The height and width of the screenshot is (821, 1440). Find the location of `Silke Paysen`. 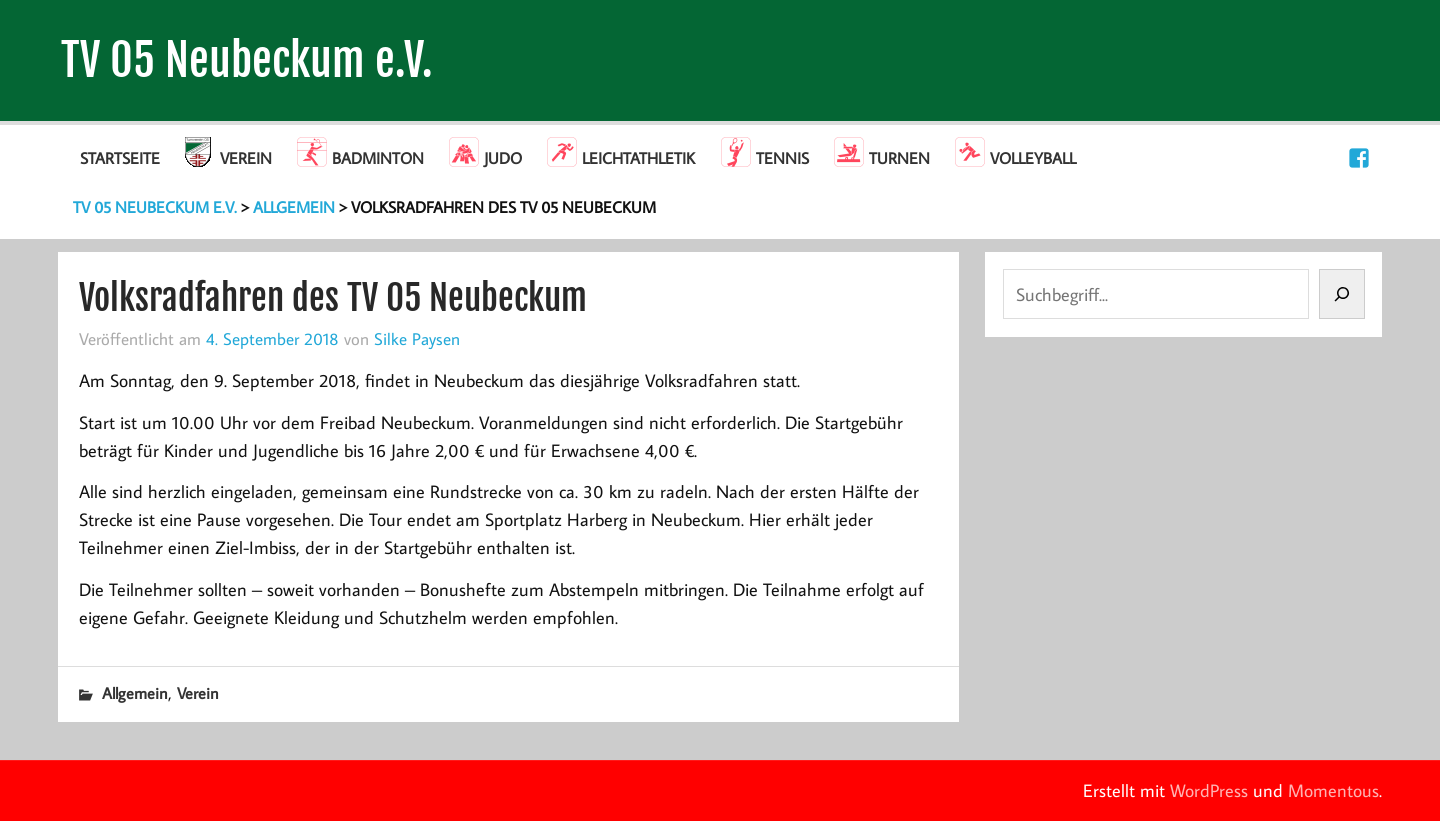

Silke Paysen is located at coordinates (417, 338).